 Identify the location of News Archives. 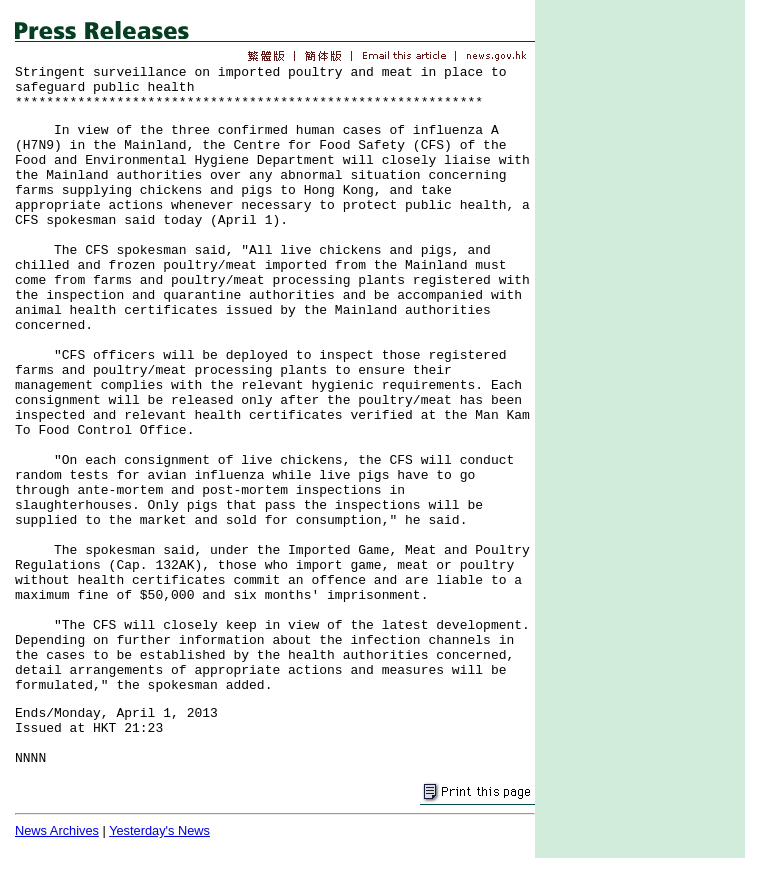
(57, 830).